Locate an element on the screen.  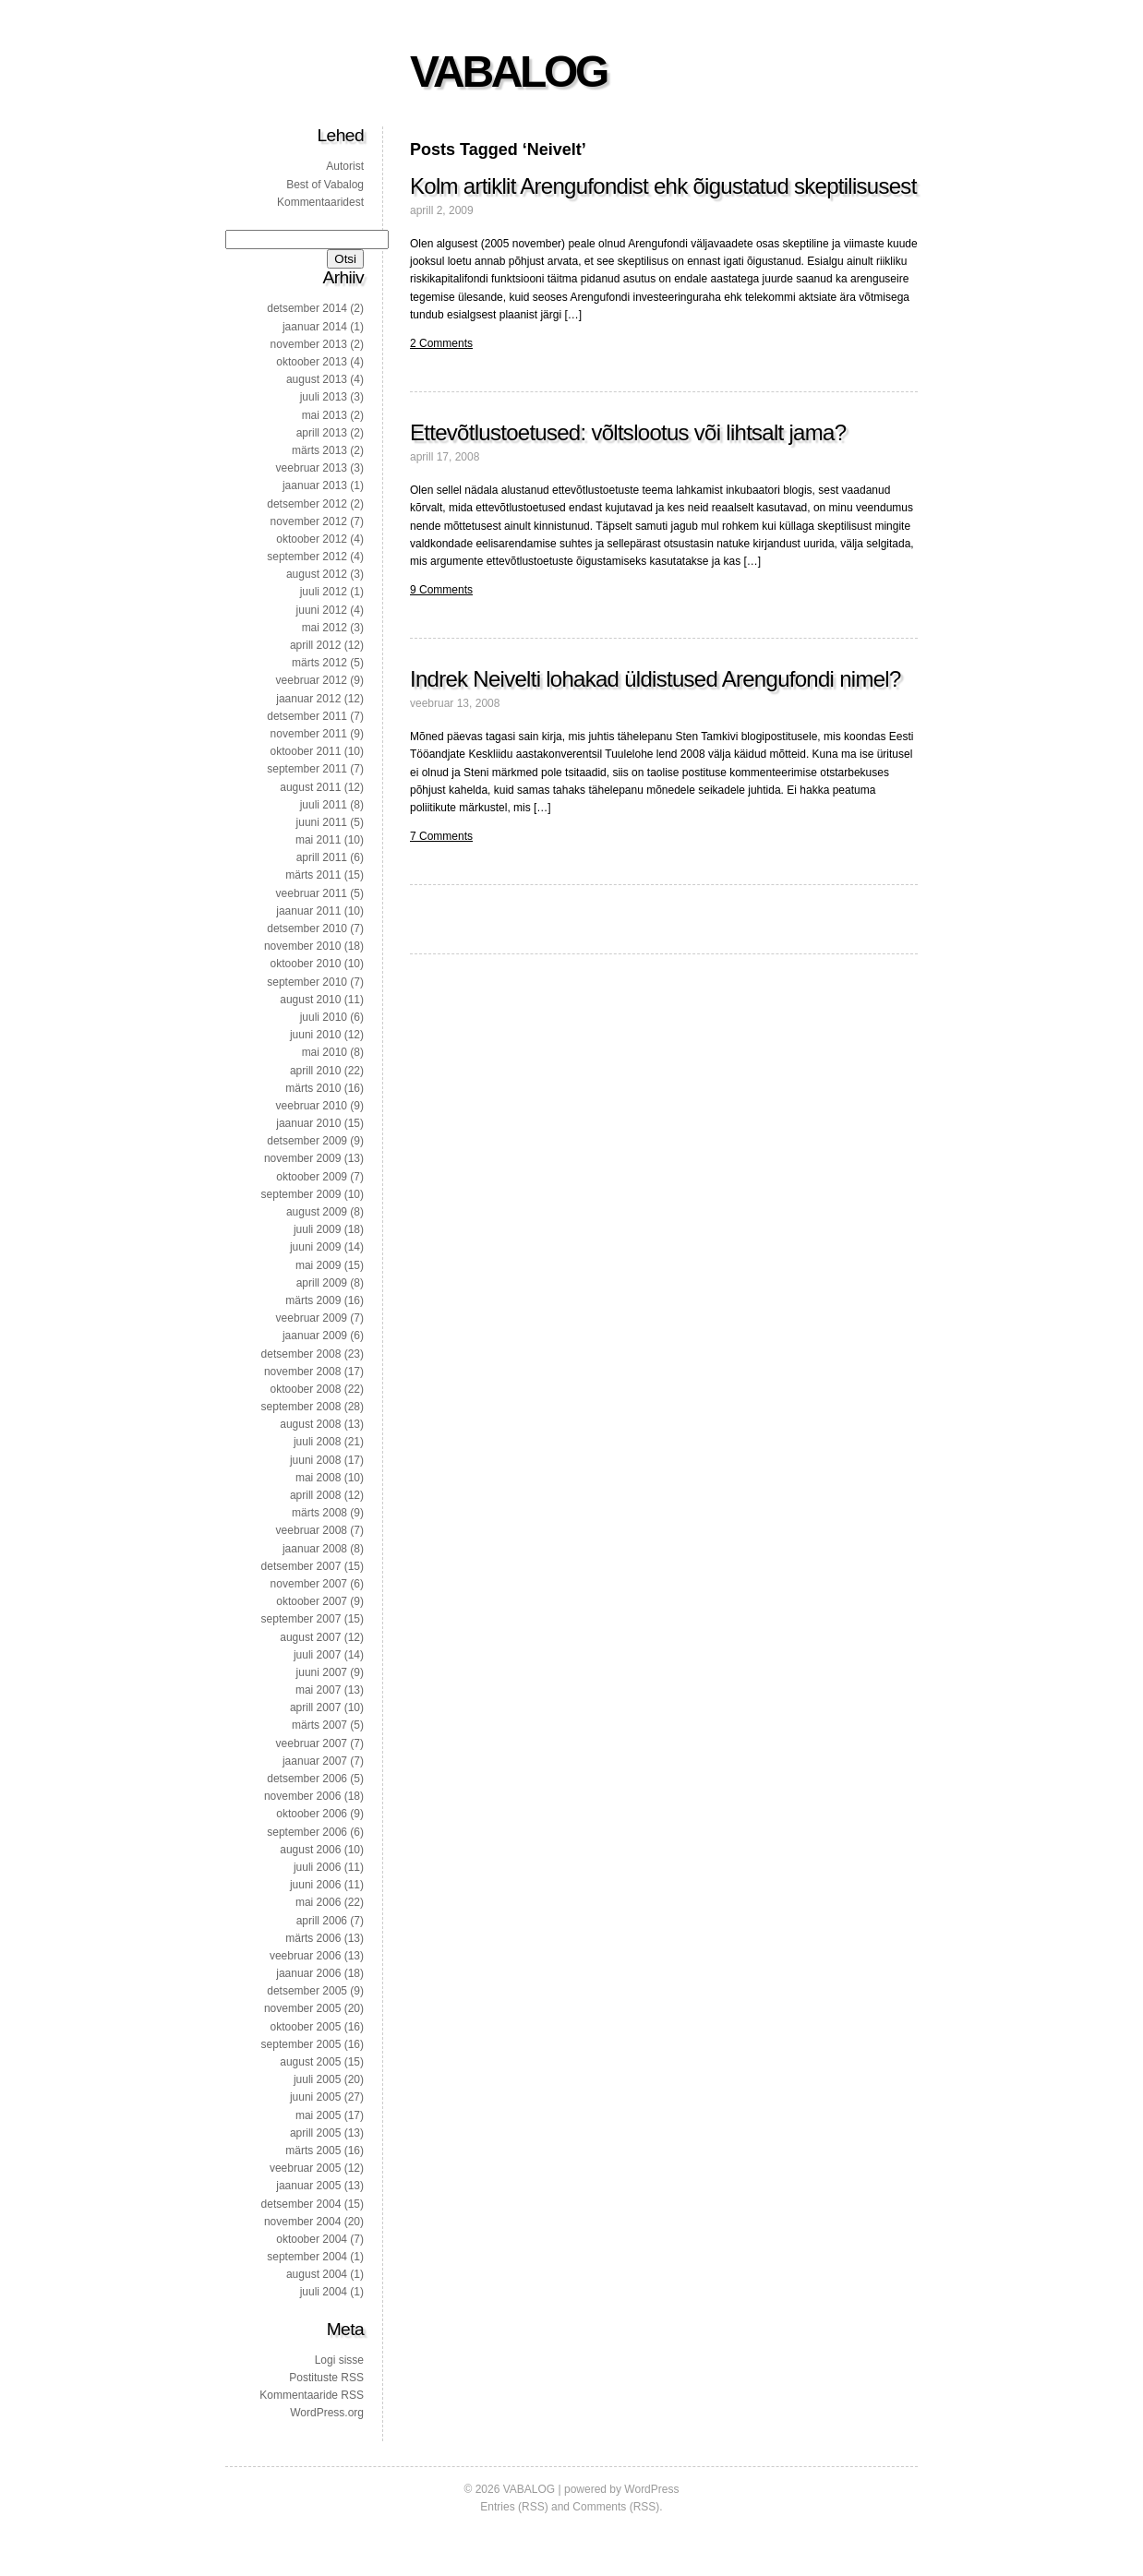
juuli 2004 is located at coordinates (323, 2291).